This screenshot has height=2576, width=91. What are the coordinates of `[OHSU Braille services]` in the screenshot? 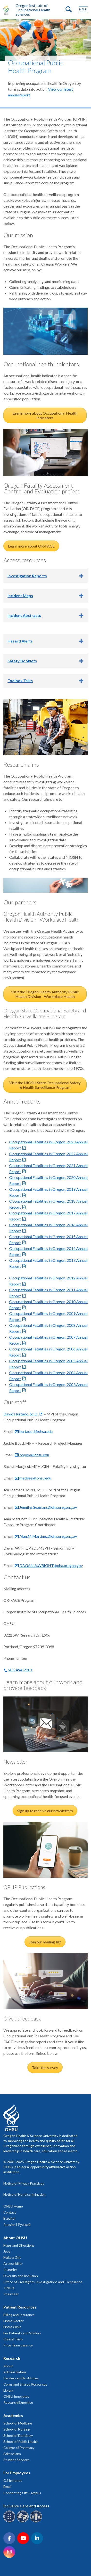 It's located at (10, 2521).